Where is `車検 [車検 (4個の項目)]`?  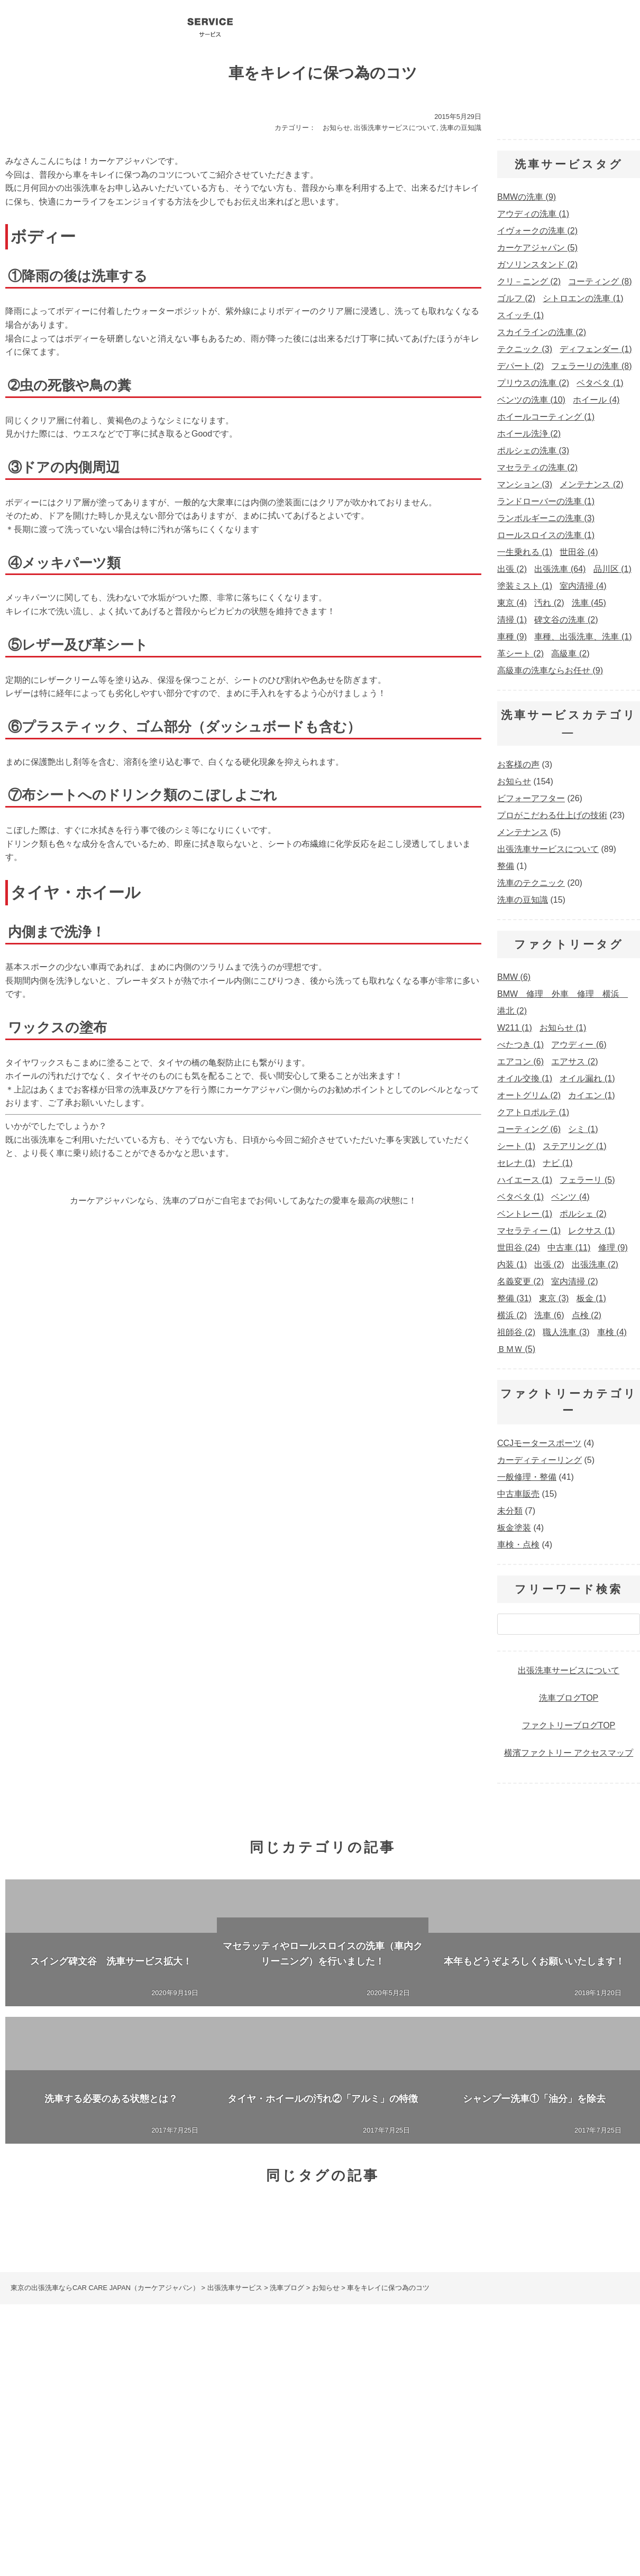 車検 [車検 (4個の項目)] is located at coordinates (612, 1332).